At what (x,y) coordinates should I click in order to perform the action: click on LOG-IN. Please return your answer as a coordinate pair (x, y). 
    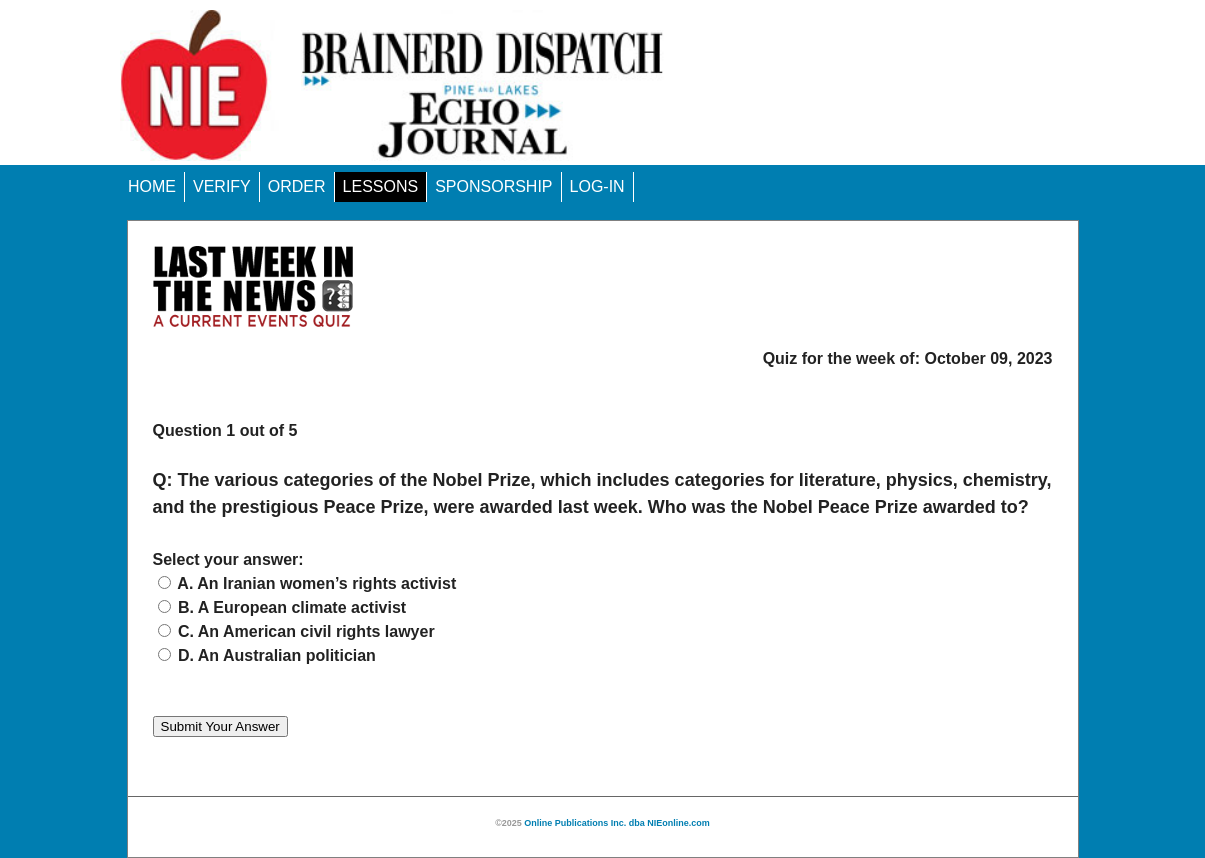
    Looking at the image, I should click on (597, 186).